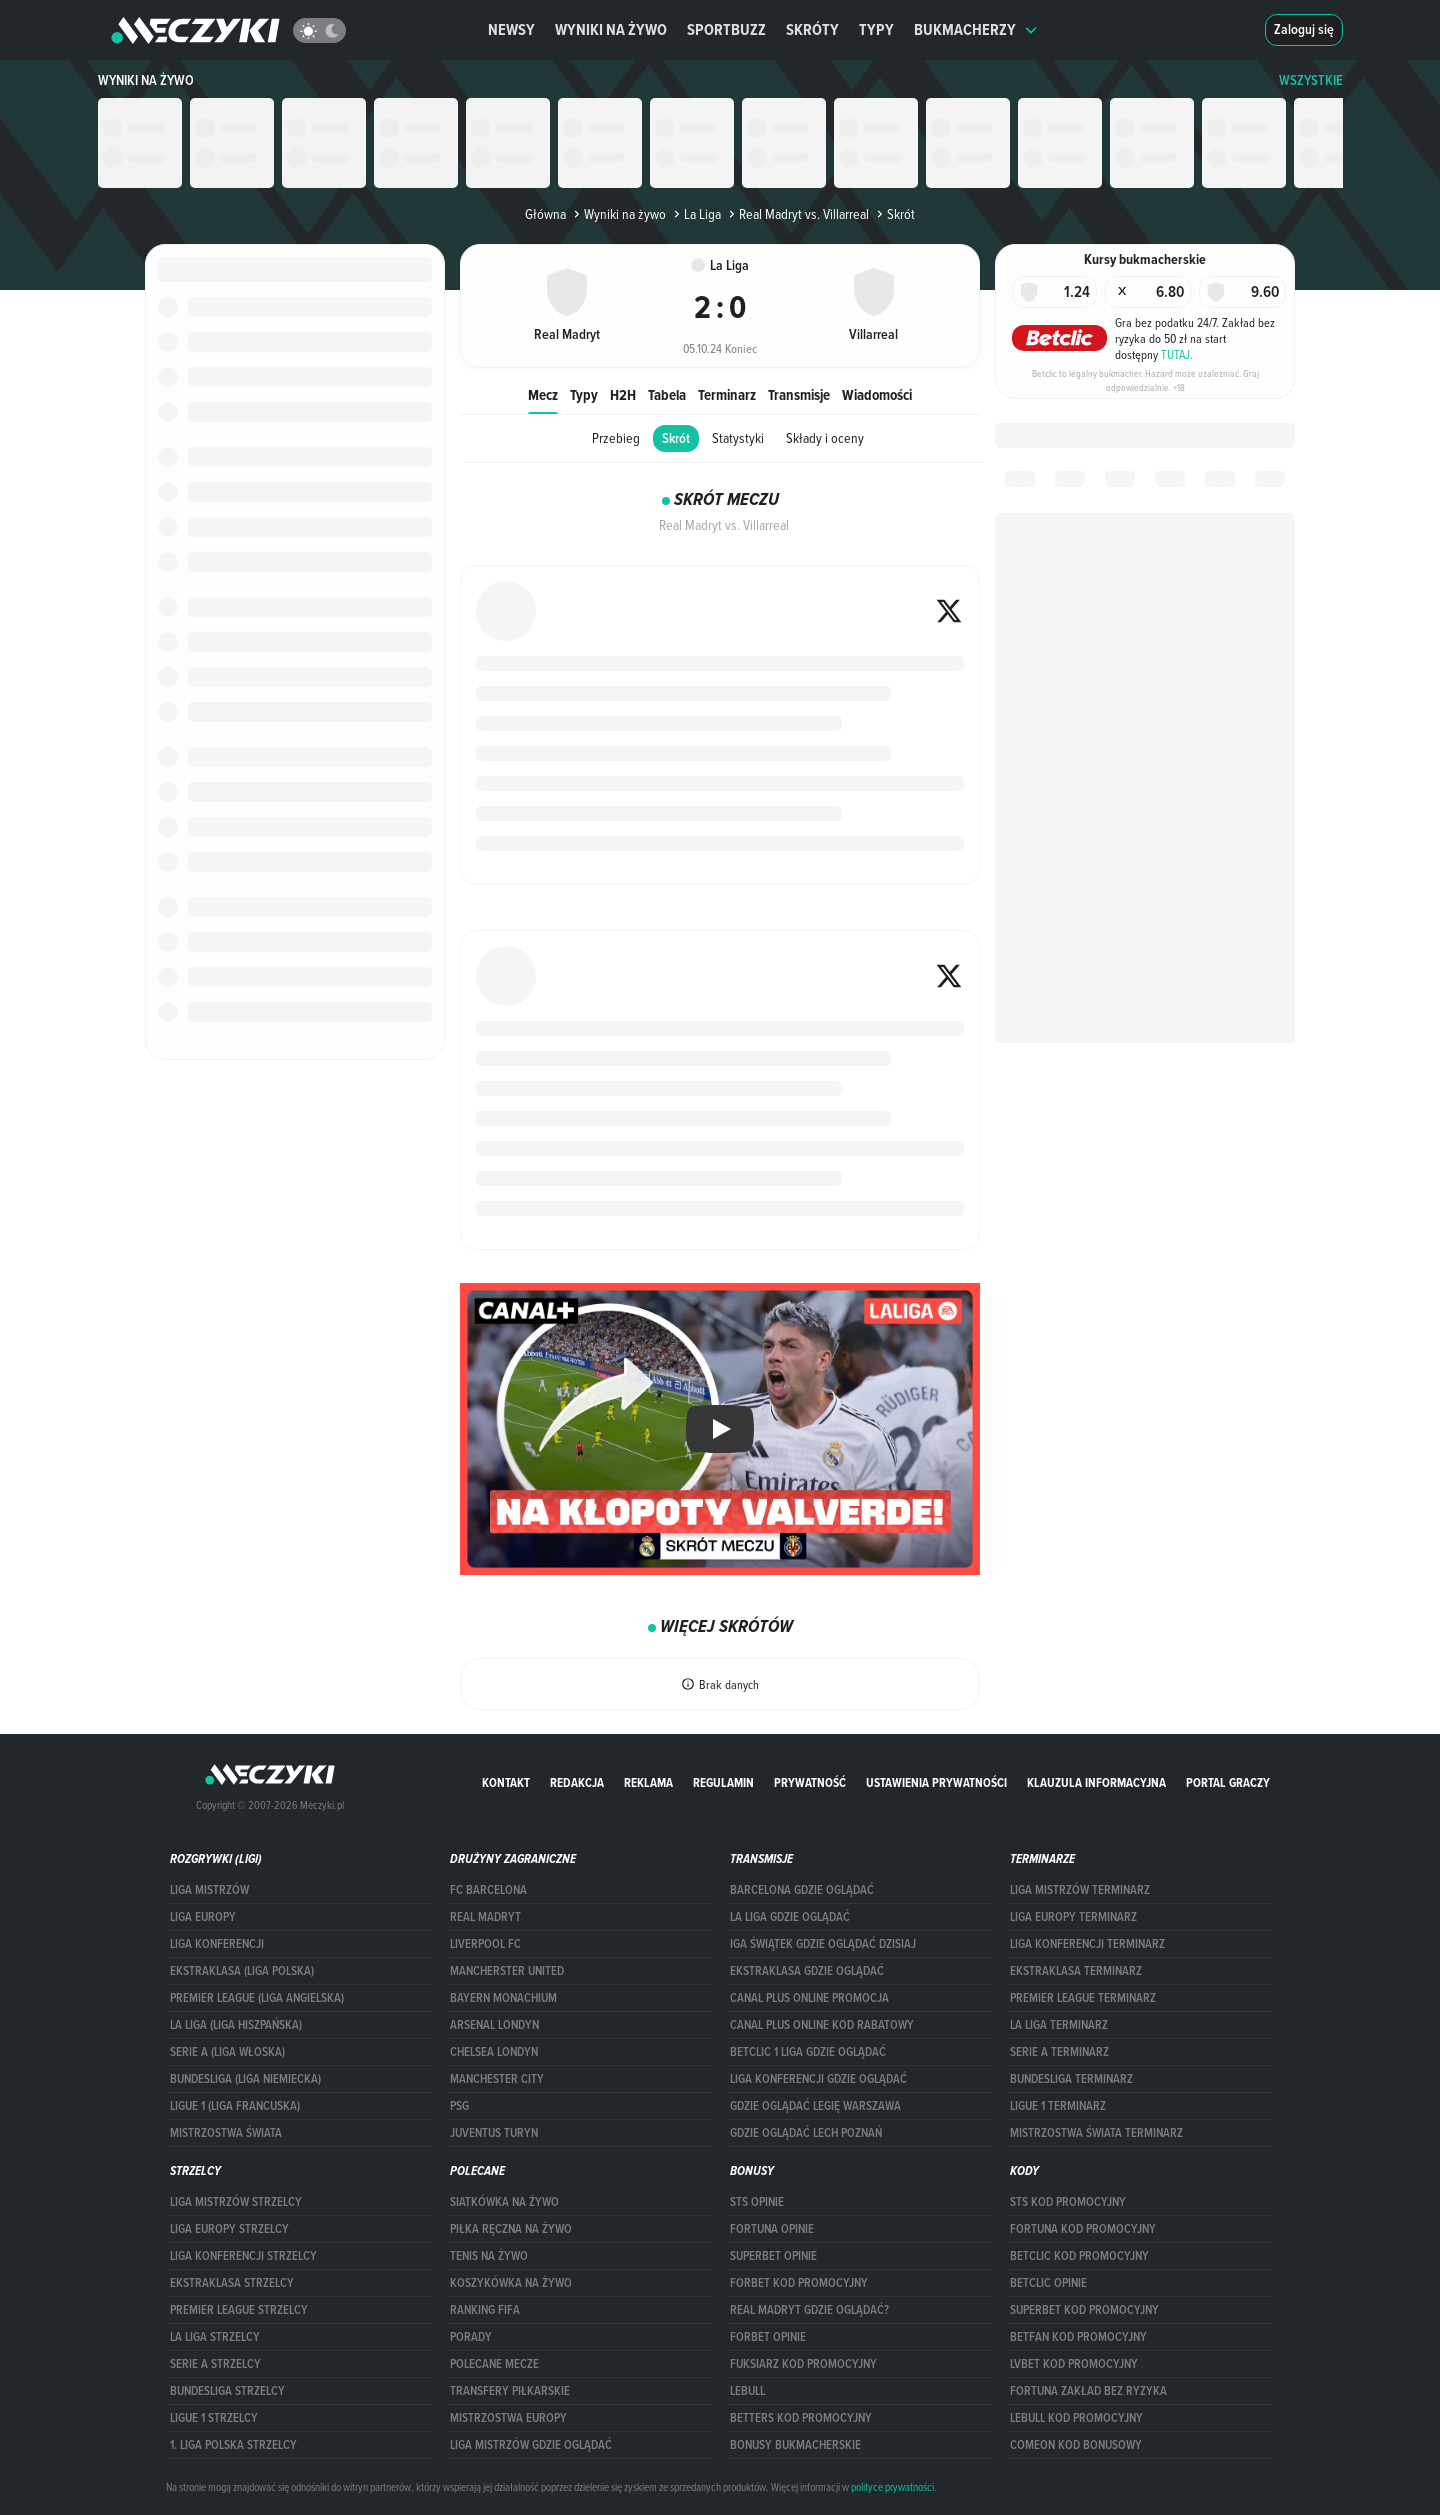 This screenshot has height=2515, width=1440. Describe the element at coordinates (508, 2418) in the screenshot. I see `Mistrzostwa Europy` at that location.